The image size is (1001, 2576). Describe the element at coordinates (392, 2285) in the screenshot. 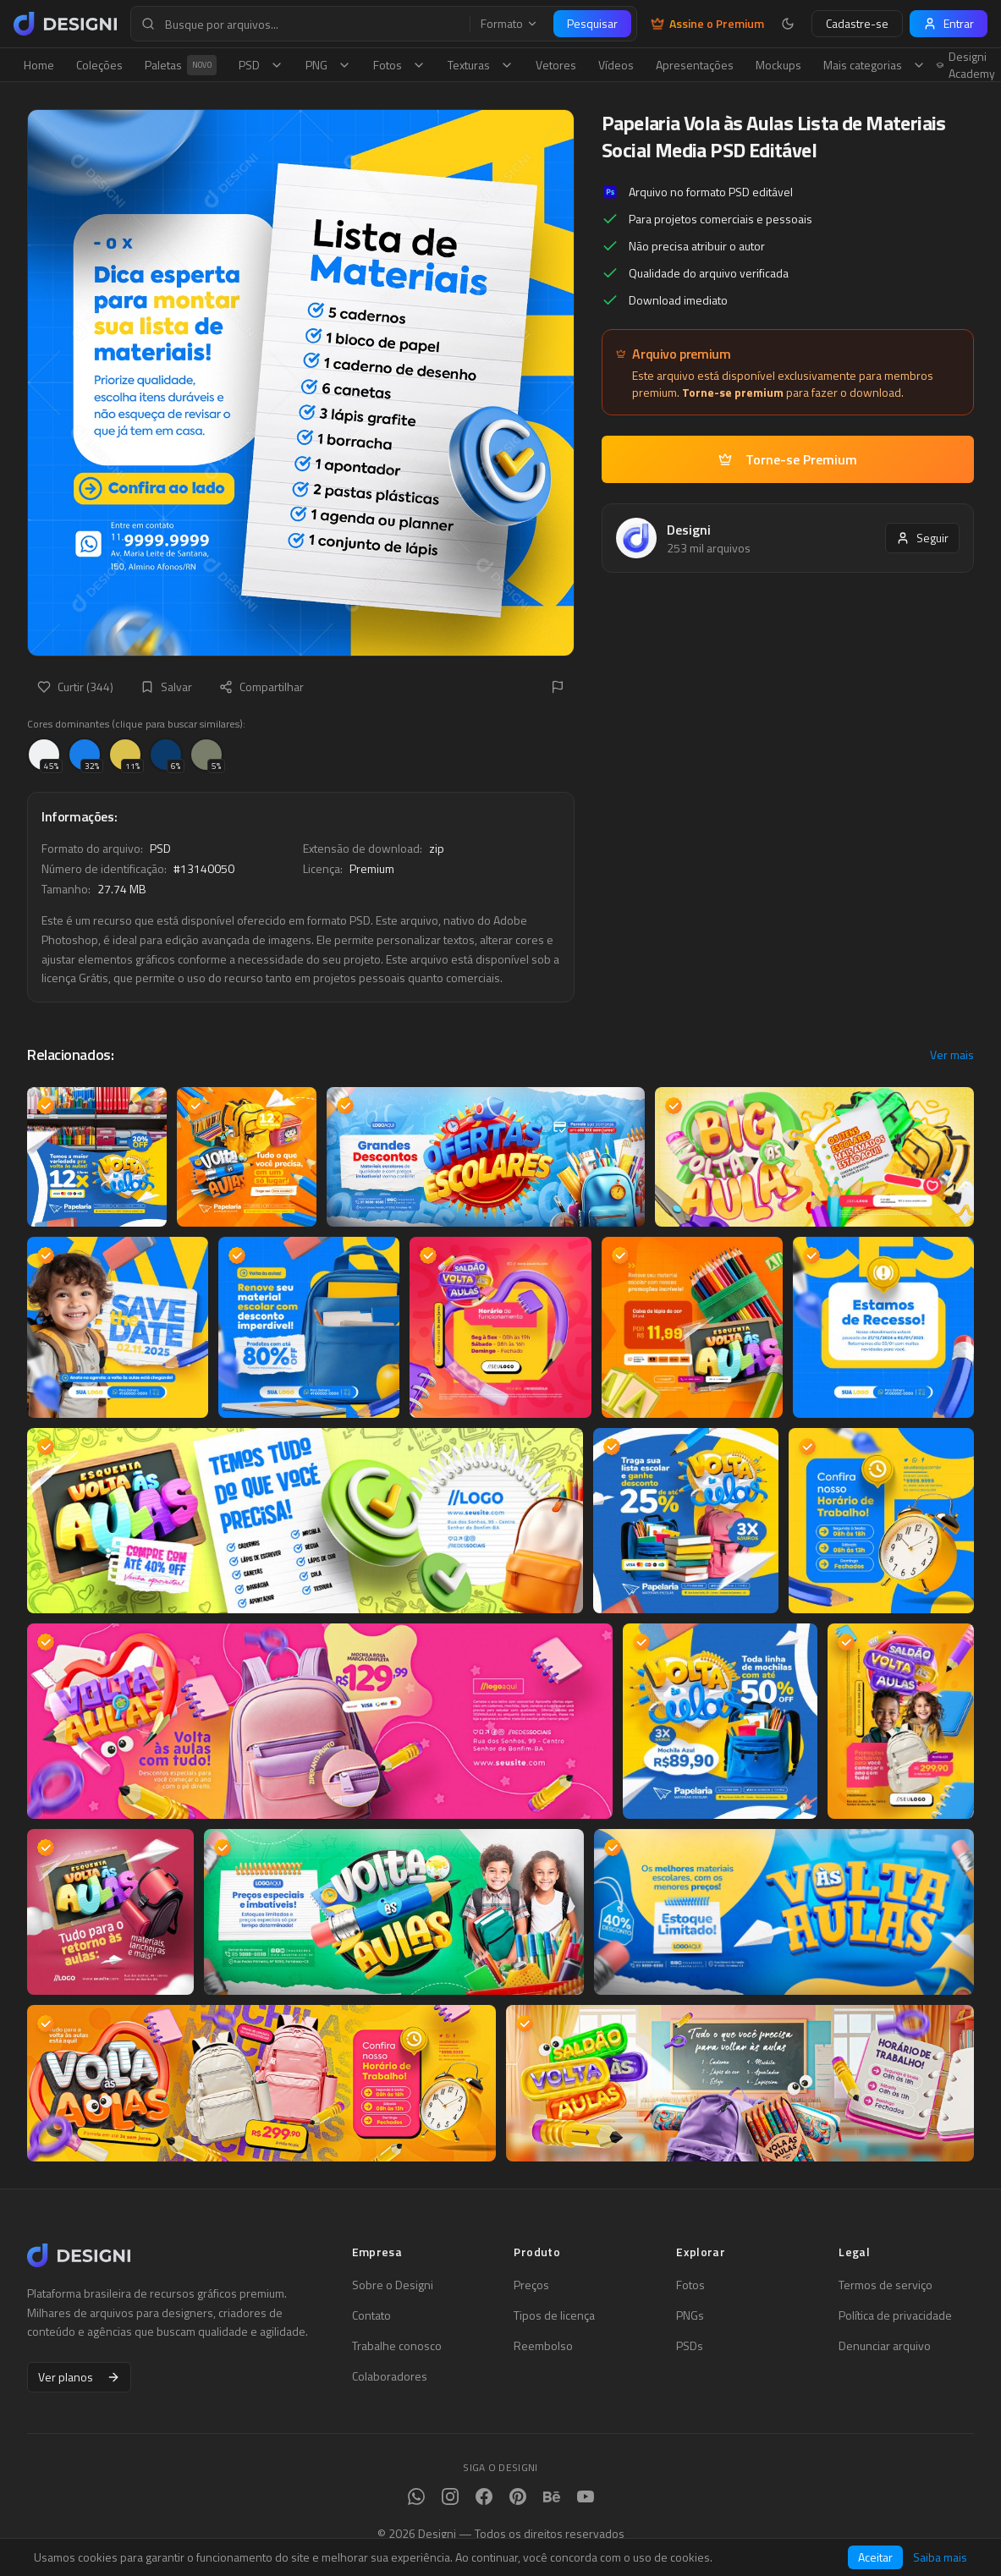

I see `Sobre o Designi` at that location.